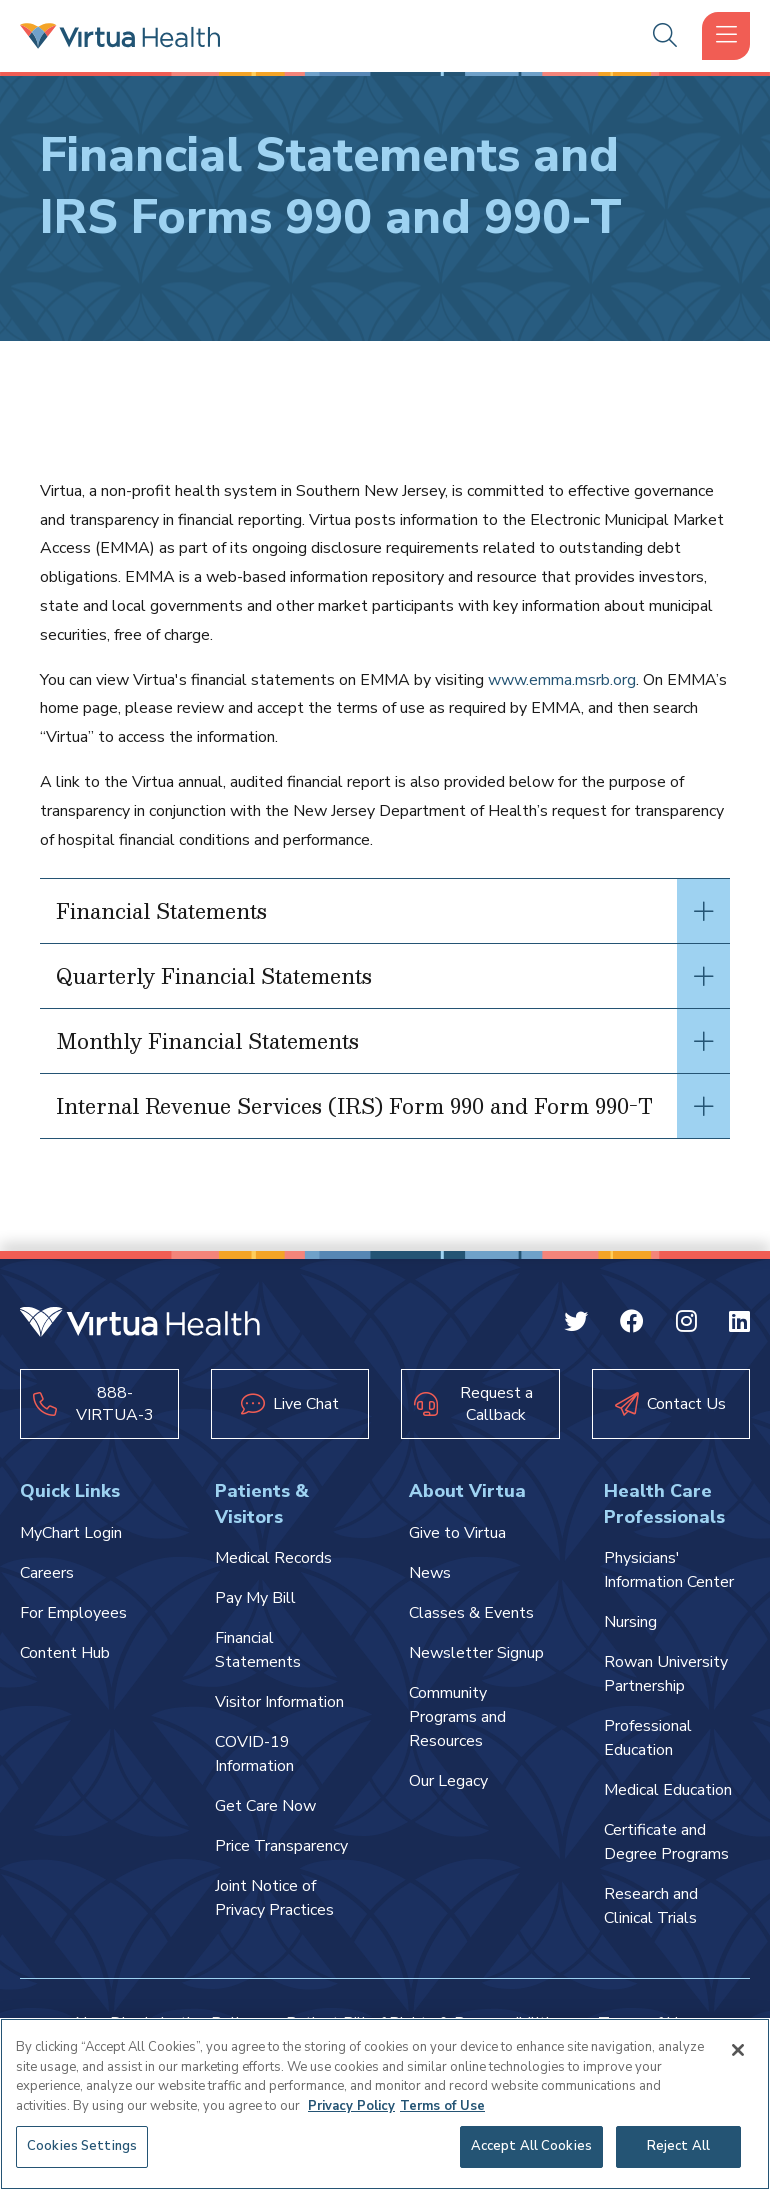  Describe the element at coordinates (255, 1598) in the screenshot. I see `Pay My Bill` at that location.